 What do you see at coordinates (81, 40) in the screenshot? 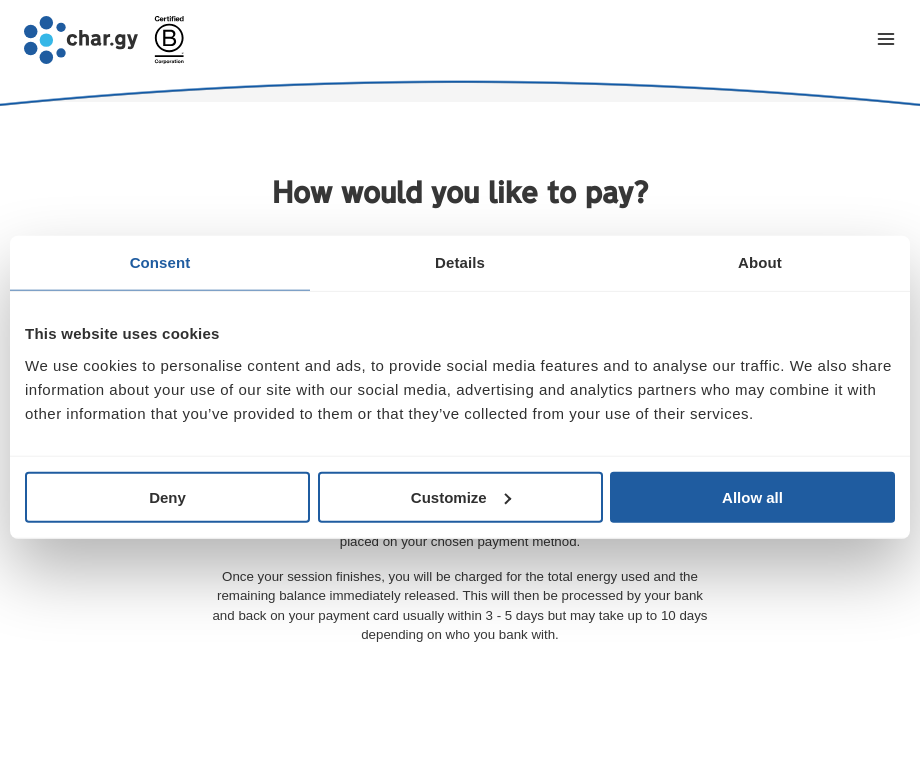
I see `[Go to char.gy homepage]` at bounding box center [81, 40].